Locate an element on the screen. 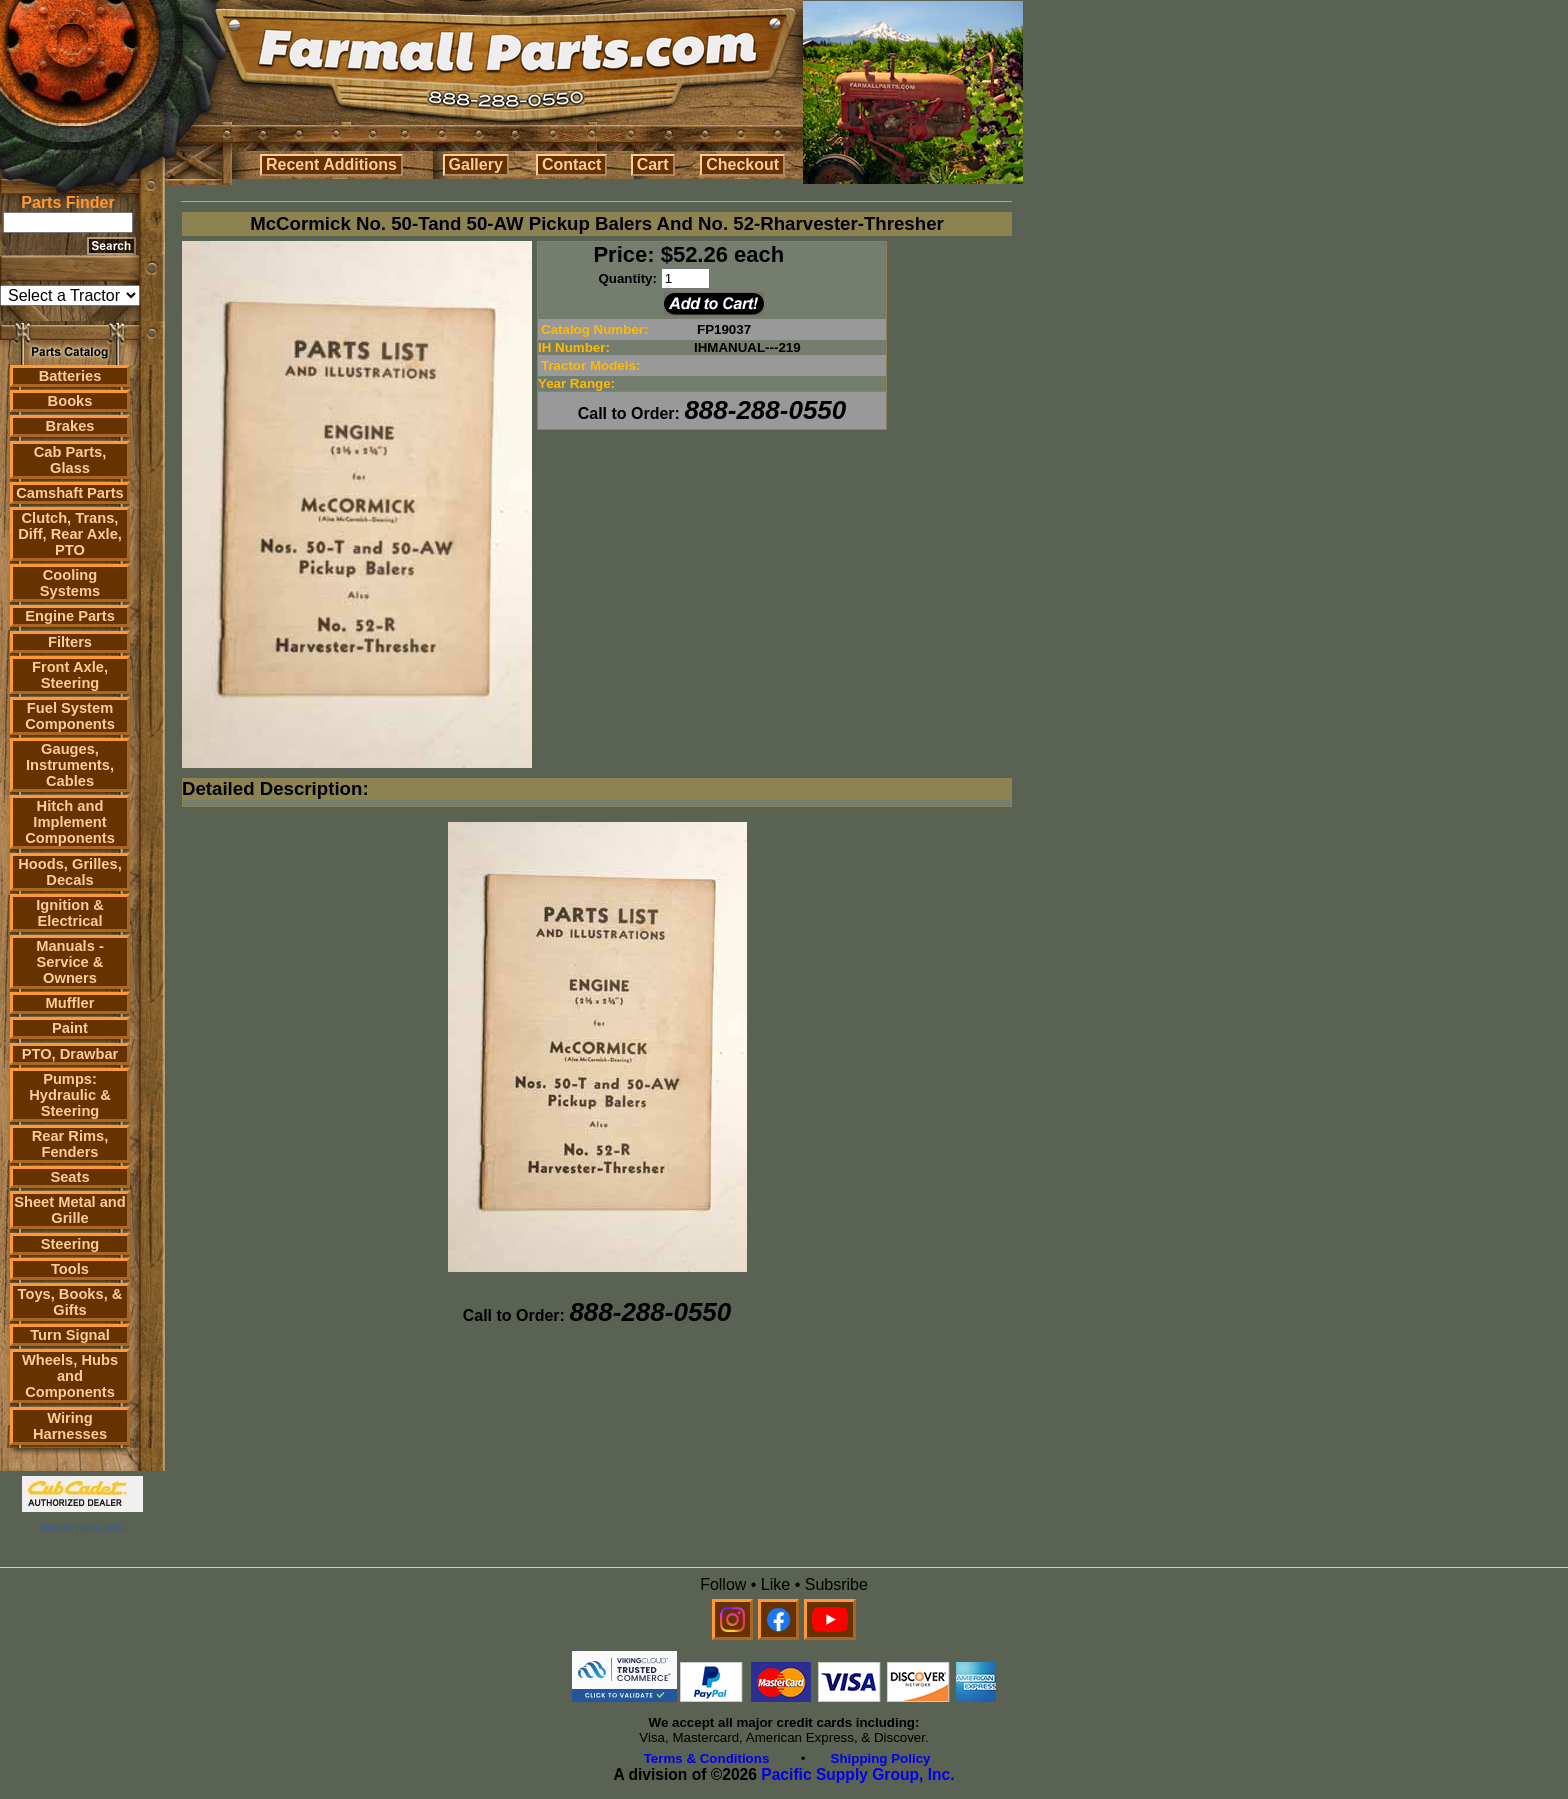  Wiring Harnesses is located at coordinates (70, 1426).